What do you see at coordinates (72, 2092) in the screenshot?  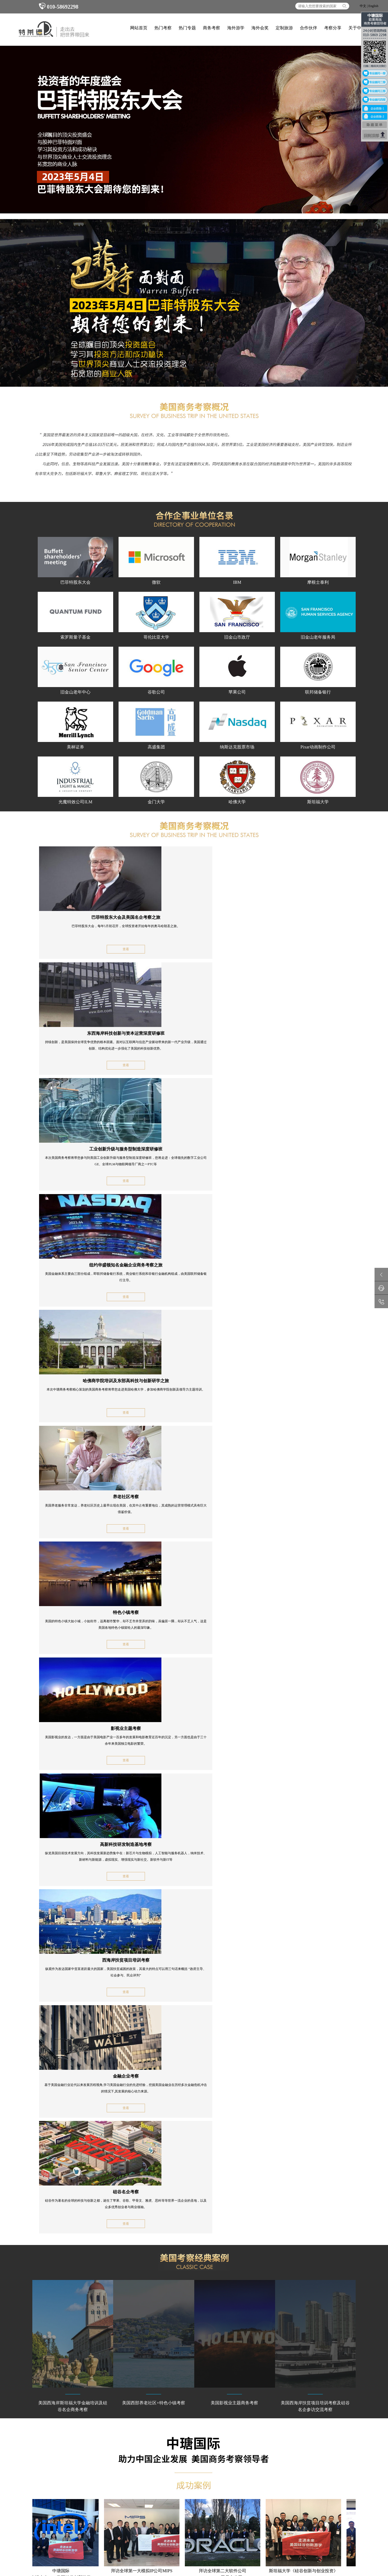 I see `顶级游学正式认证` at bounding box center [72, 2092].